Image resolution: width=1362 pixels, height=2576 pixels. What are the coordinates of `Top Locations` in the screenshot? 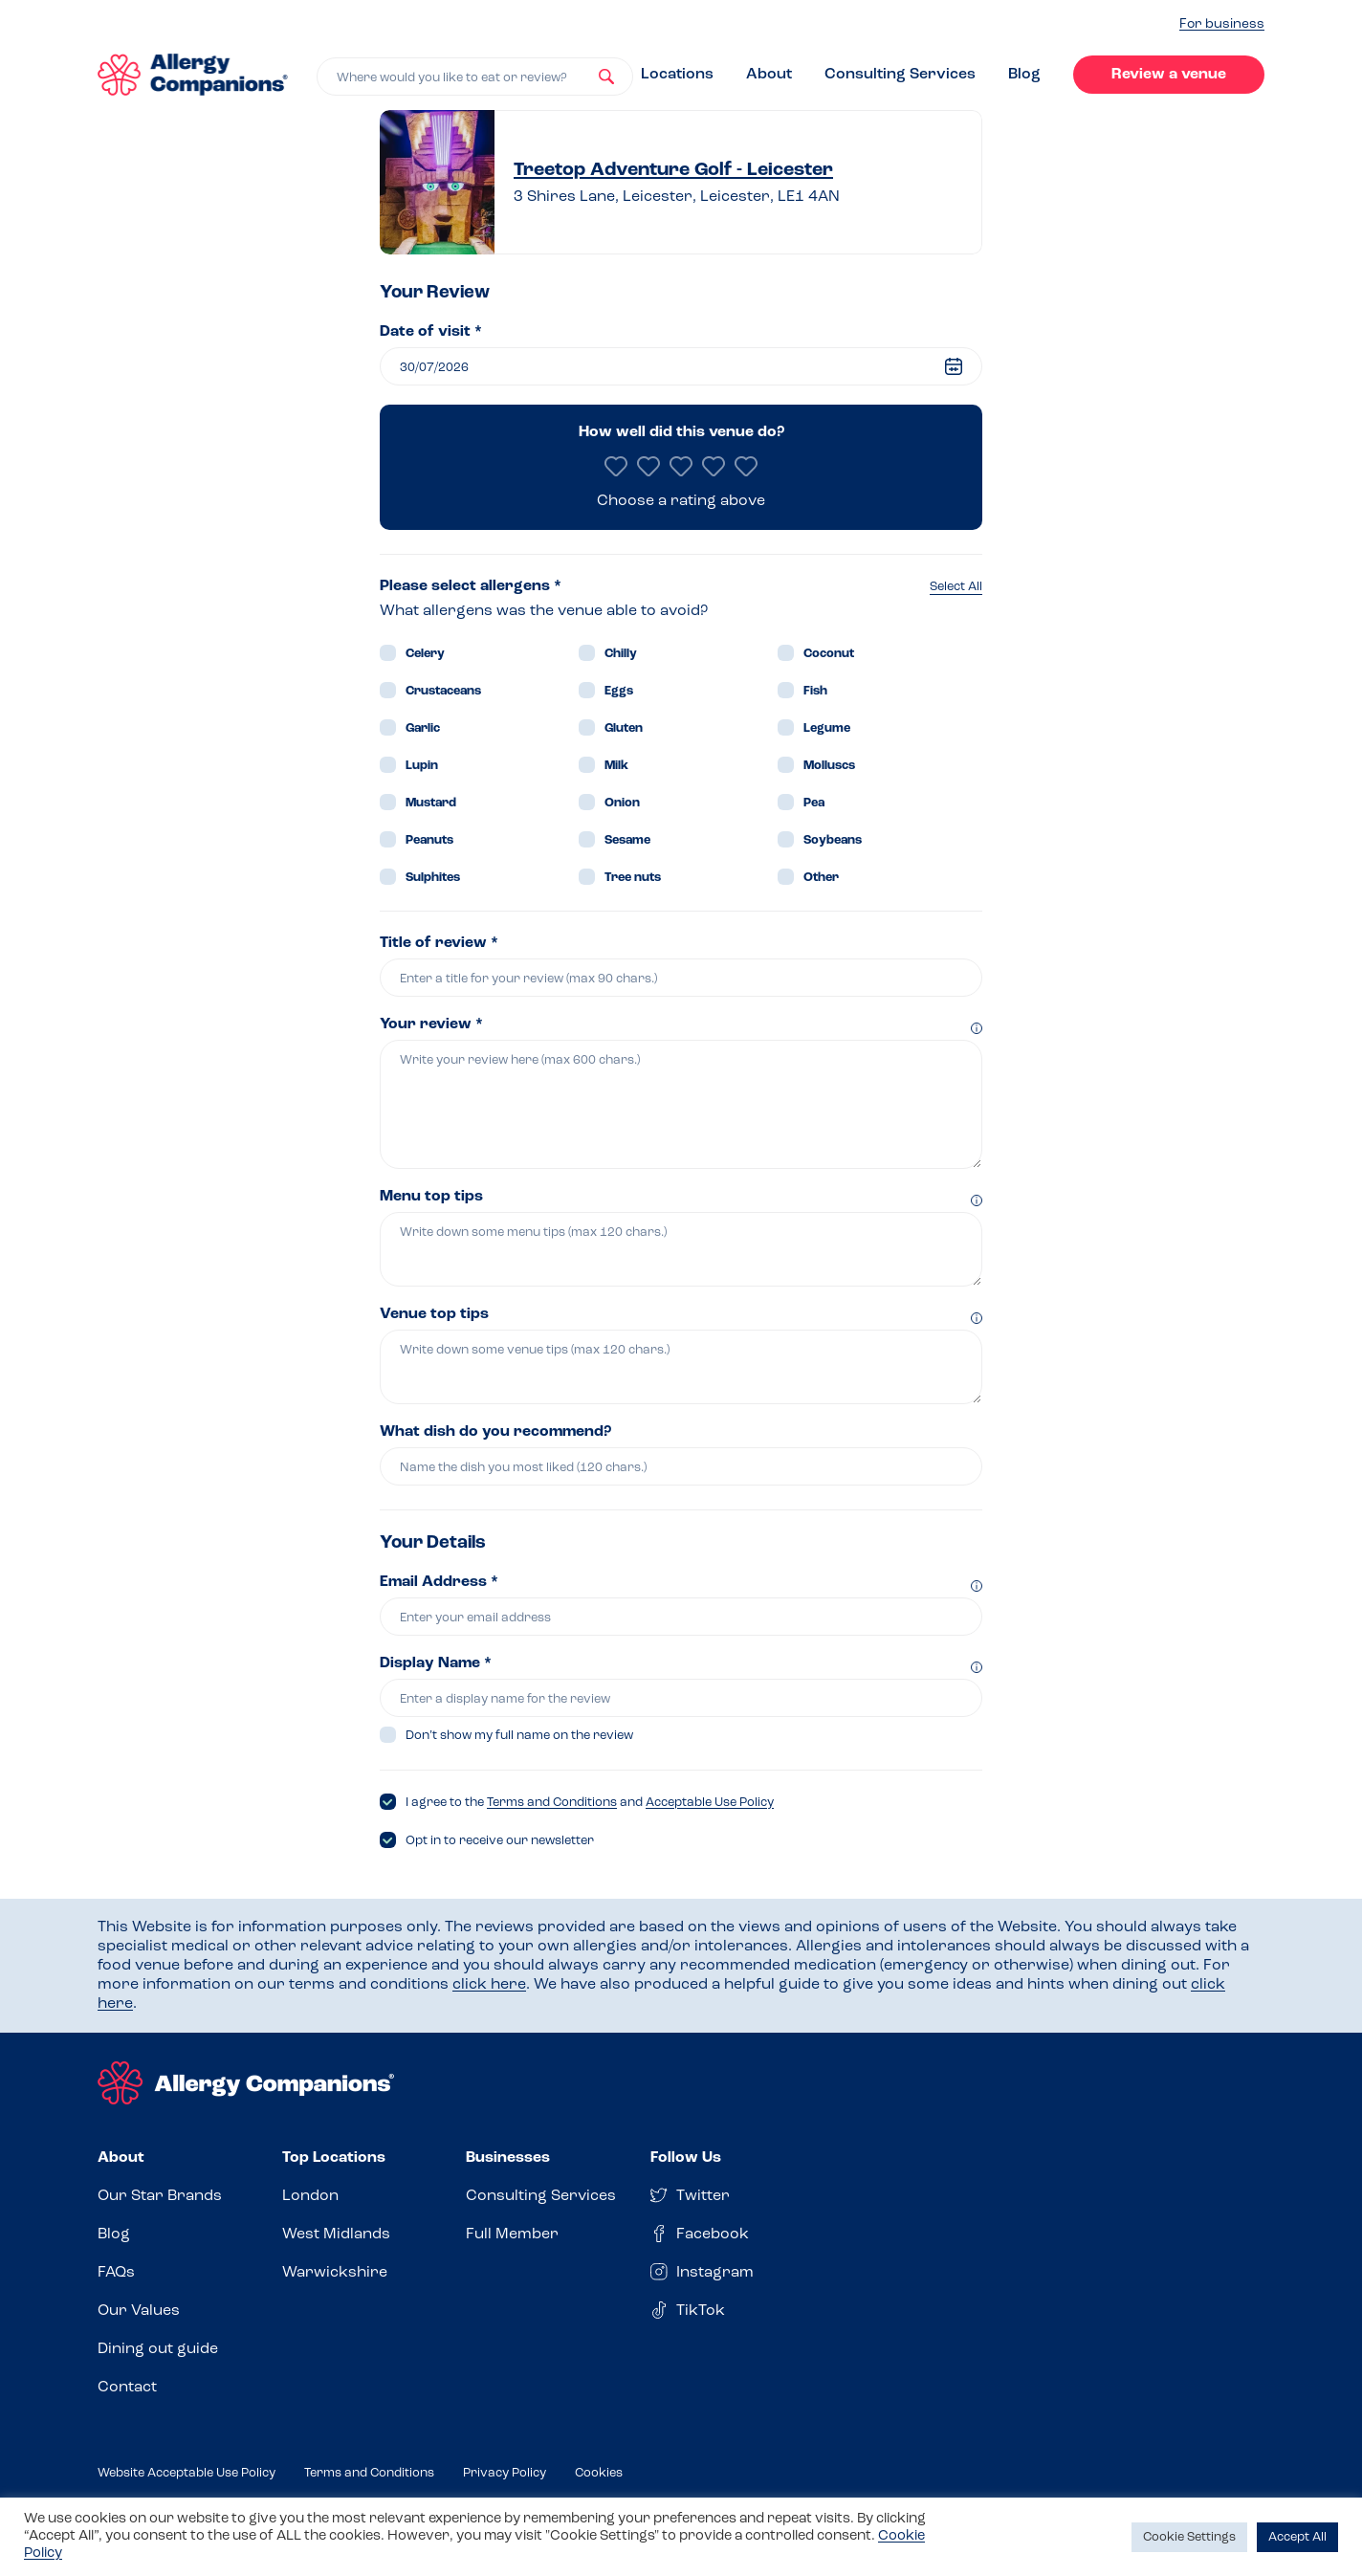 It's located at (333, 2158).